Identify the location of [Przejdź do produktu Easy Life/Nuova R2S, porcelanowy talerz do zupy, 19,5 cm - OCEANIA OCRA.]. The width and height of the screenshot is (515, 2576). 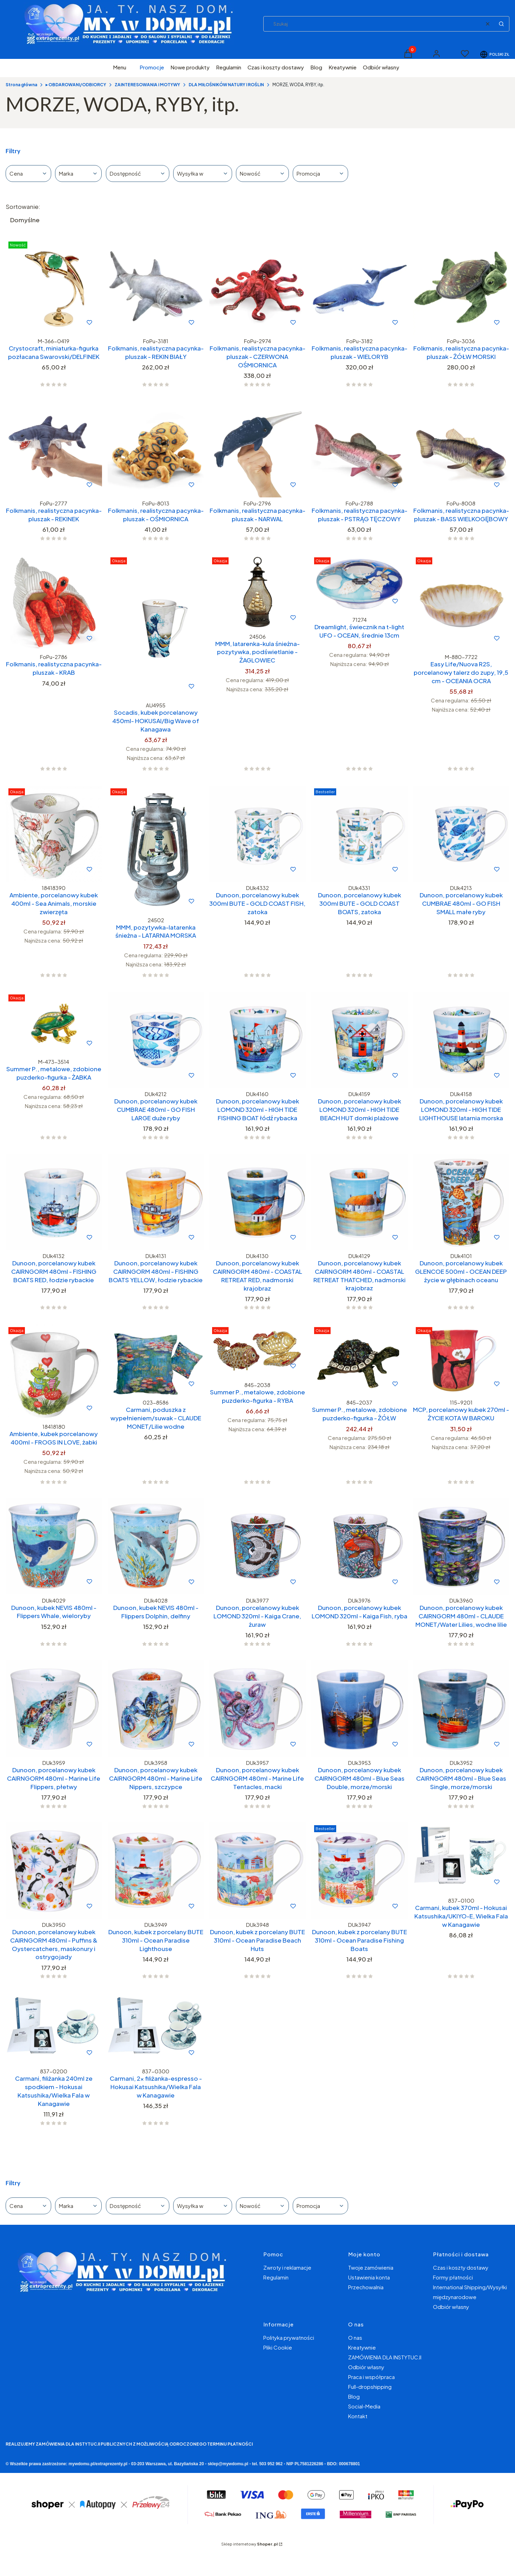
(461, 603).